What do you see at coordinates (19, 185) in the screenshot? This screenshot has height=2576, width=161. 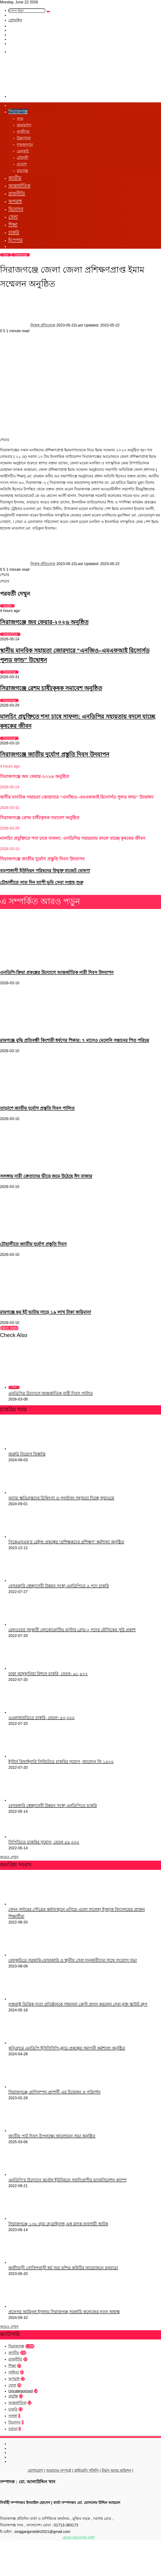 I see `আন্তর্জাতিক` at bounding box center [19, 185].